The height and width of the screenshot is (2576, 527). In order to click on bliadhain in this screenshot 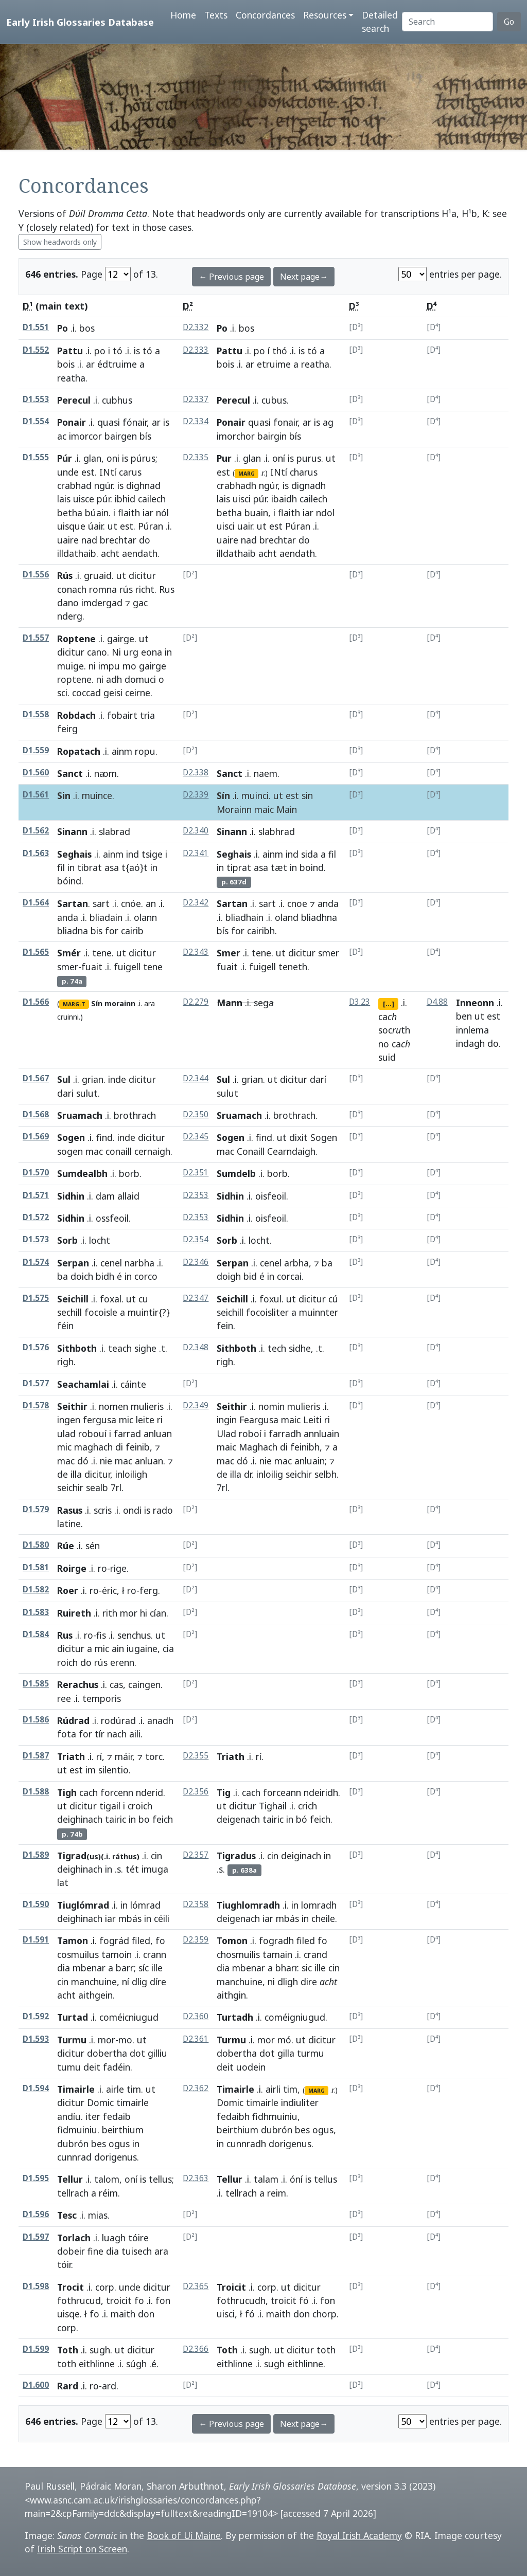, I will do `click(244, 917)`.